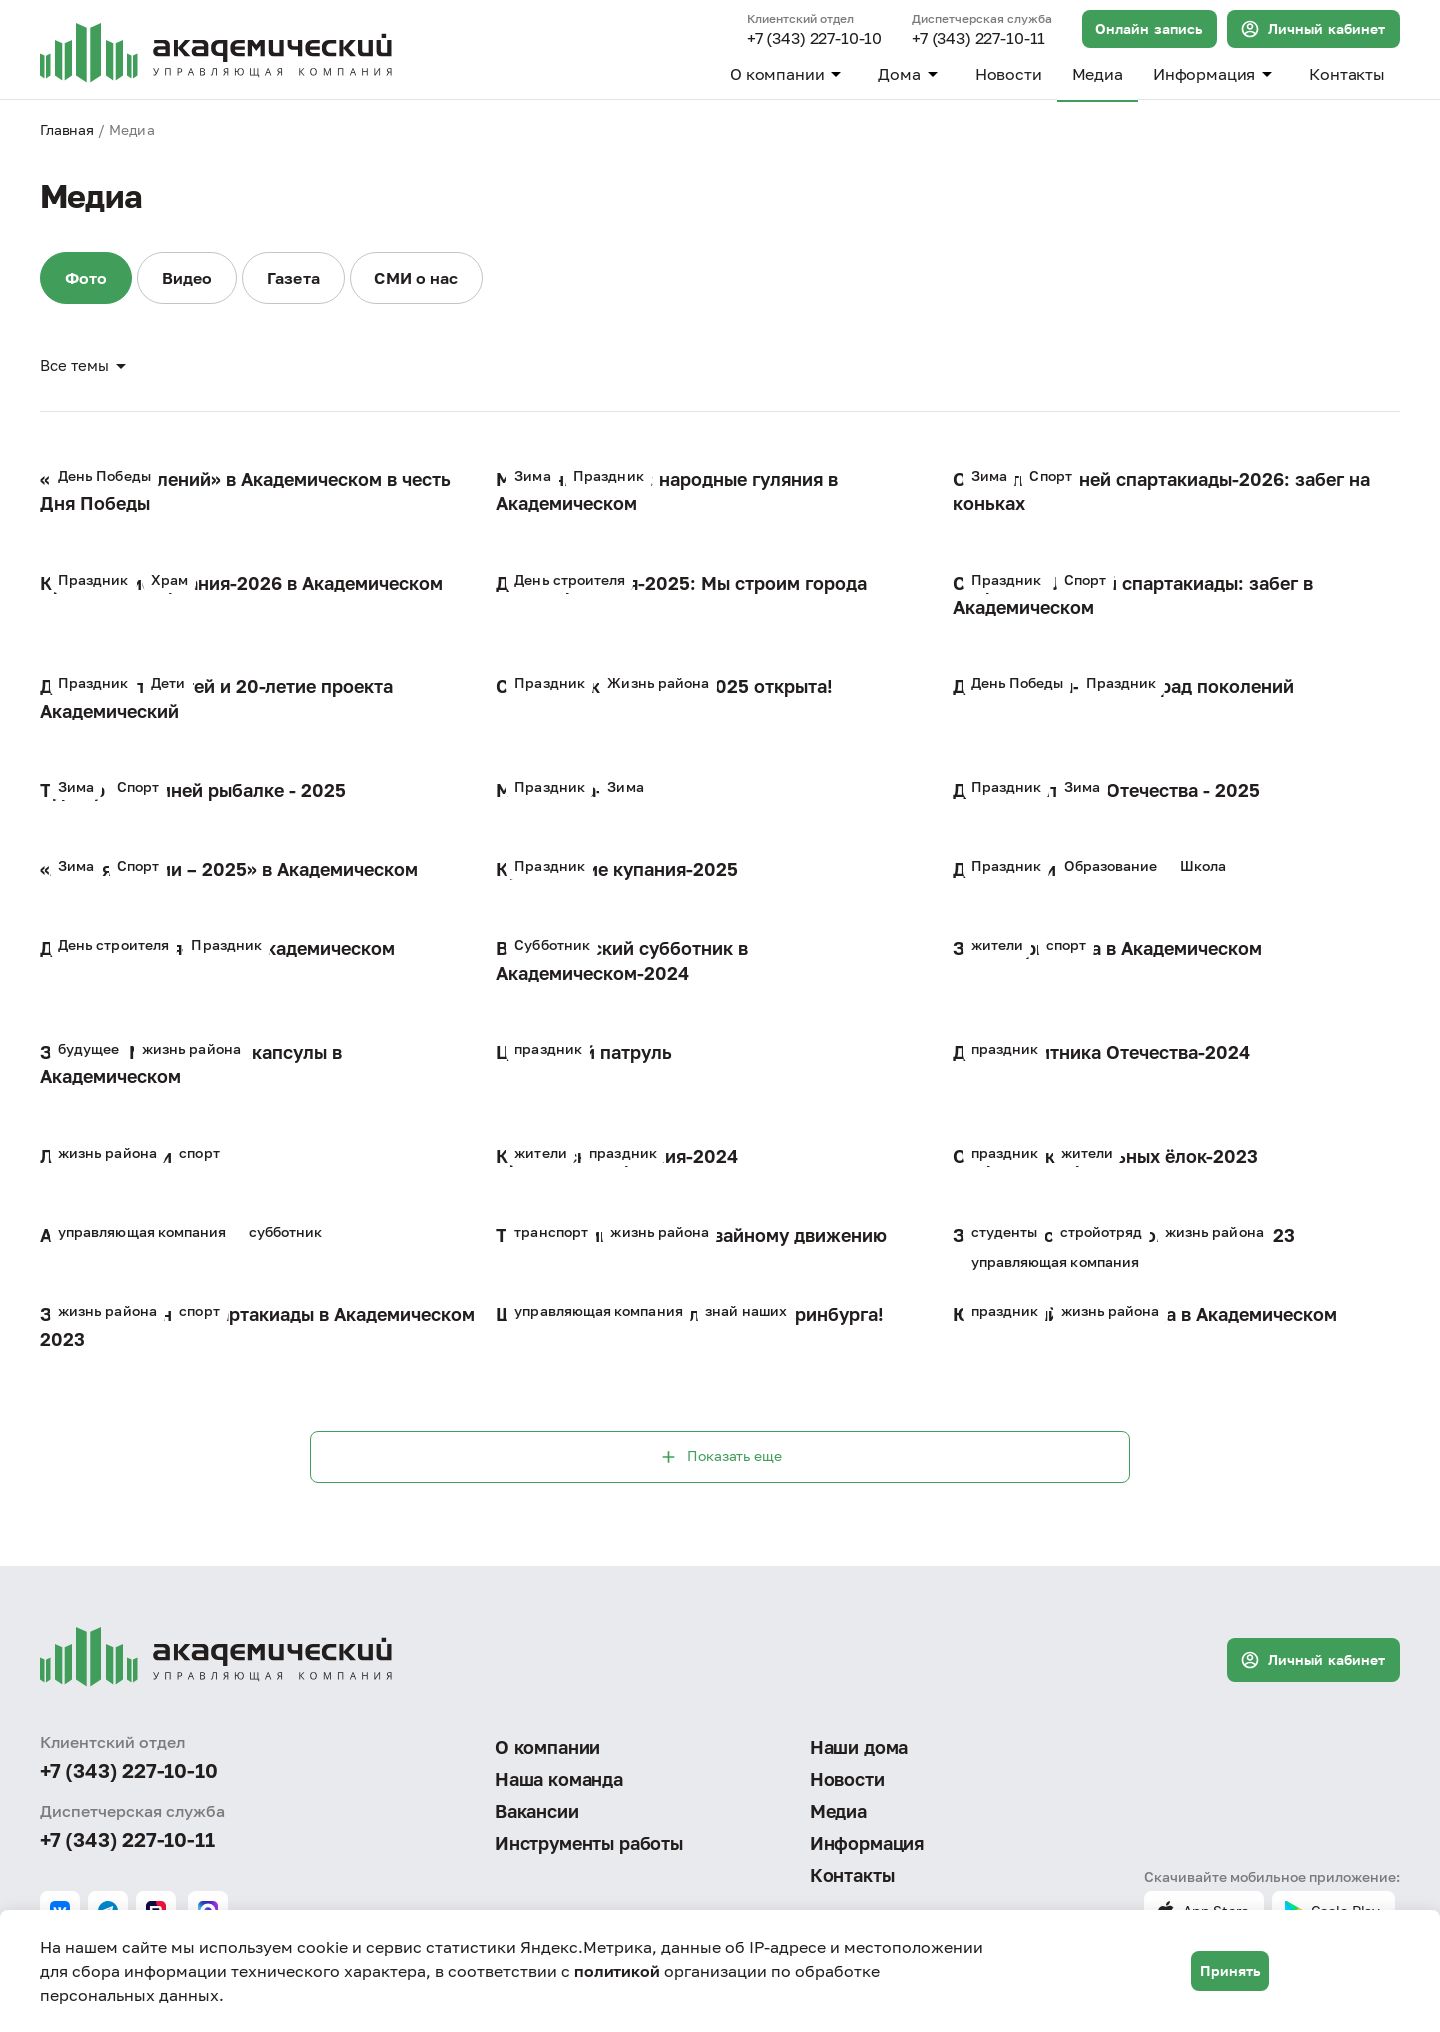  What do you see at coordinates (789, 74) in the screenshot?
I see `О компании` at bounding box center [789, 74].